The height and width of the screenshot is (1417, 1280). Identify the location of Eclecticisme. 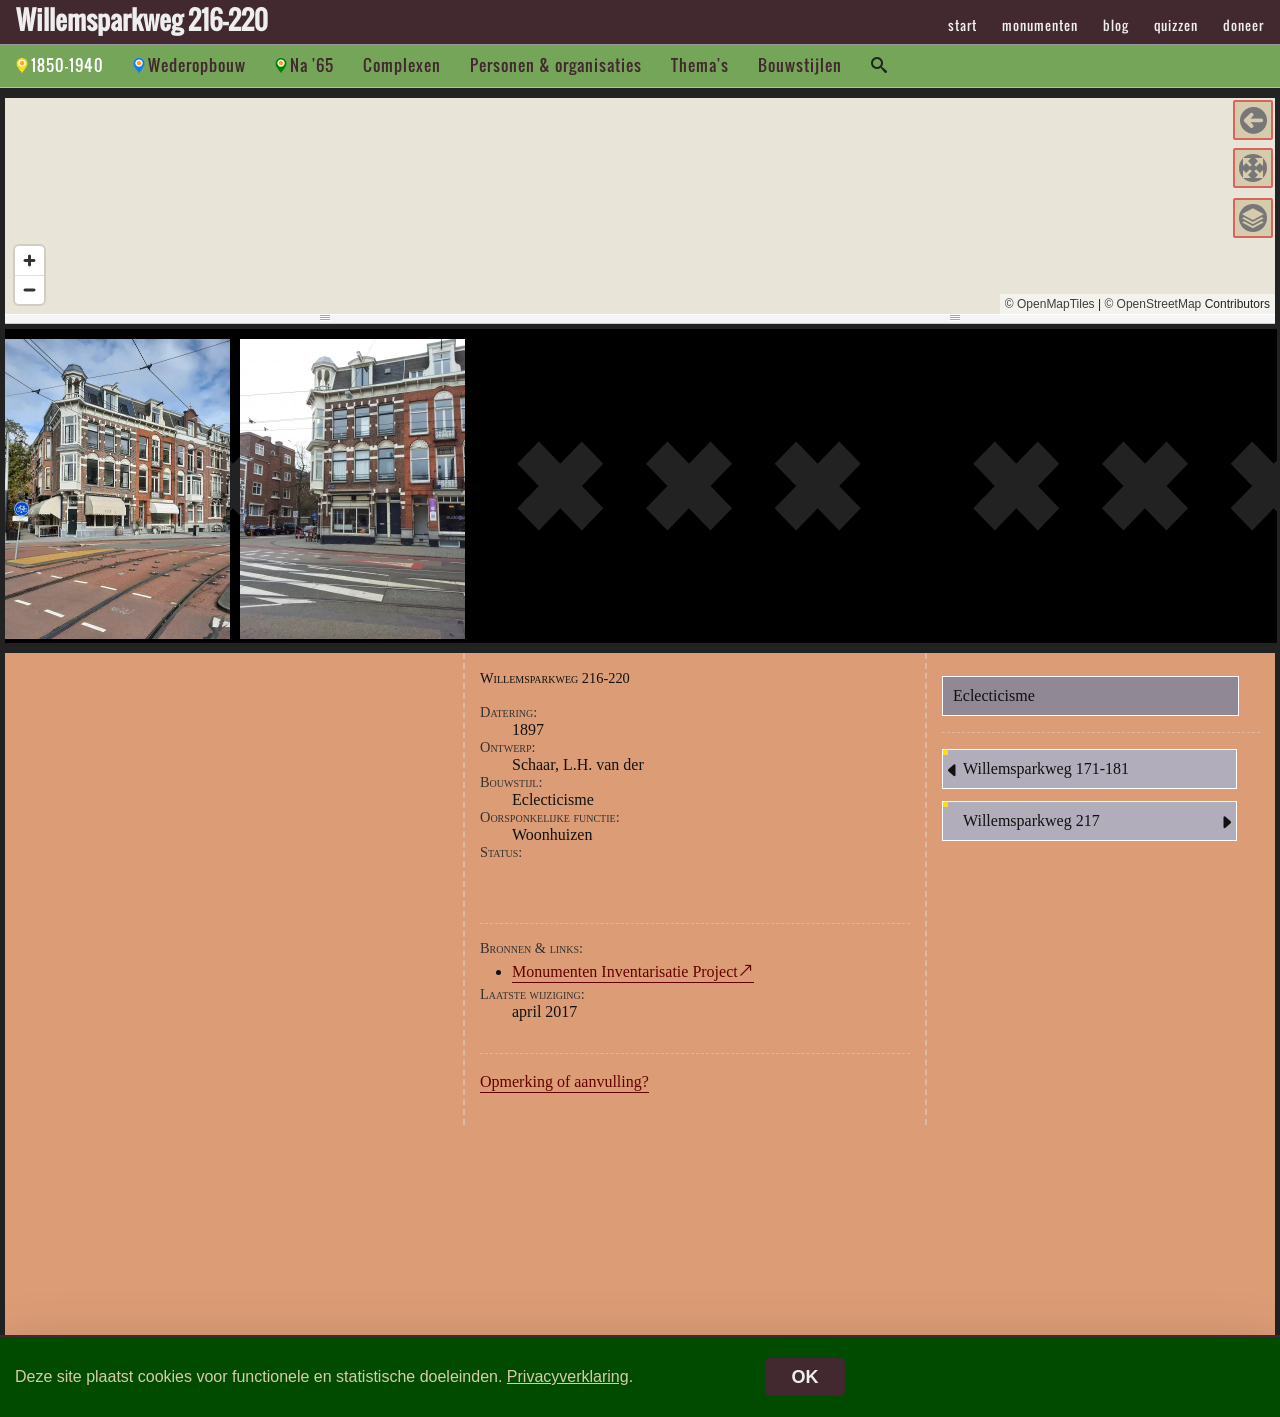
(994, 695).